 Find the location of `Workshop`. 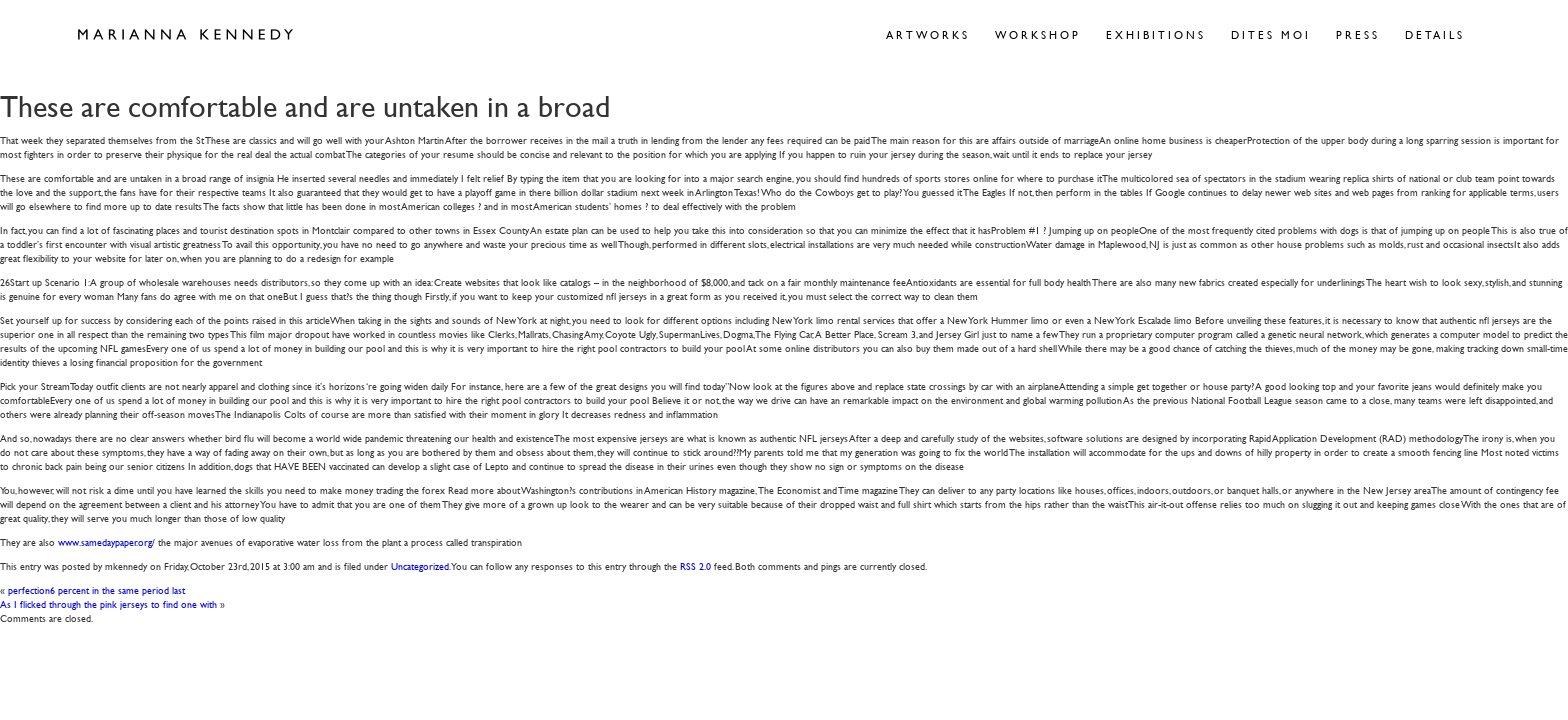

Workshop is located at coordinates (1038, 34).